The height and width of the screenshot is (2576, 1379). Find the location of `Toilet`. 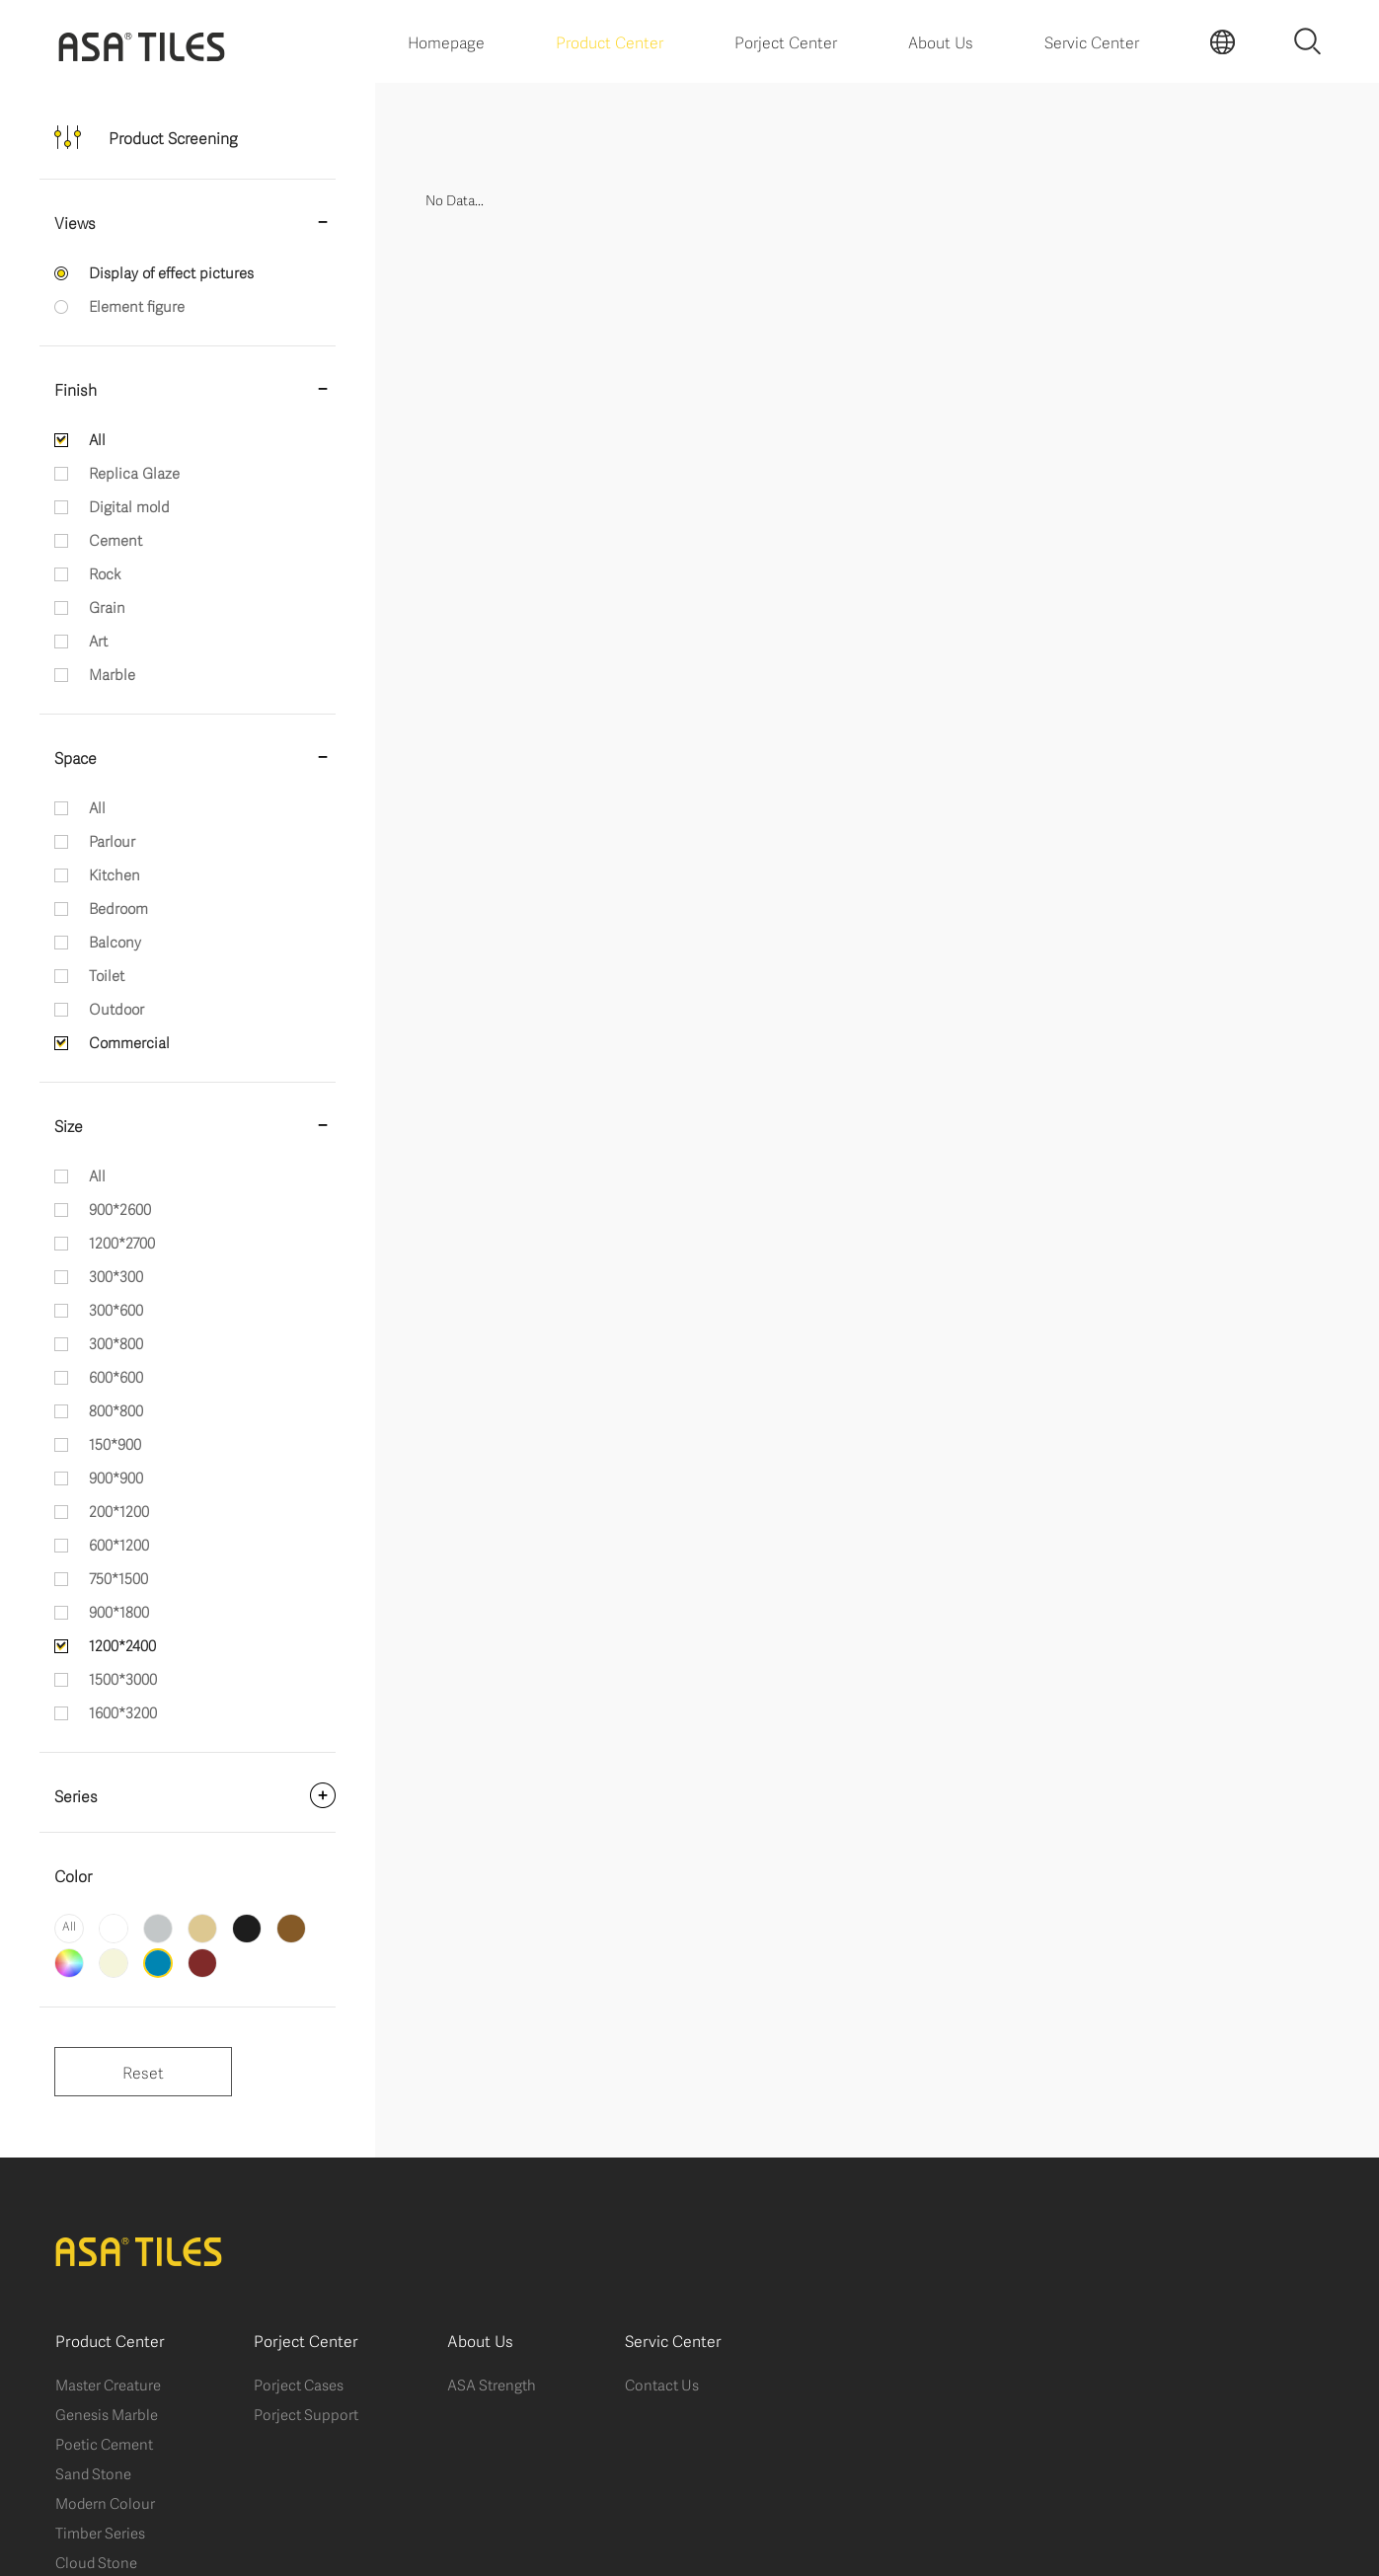

Toilet is located at coordinates (106, 974).